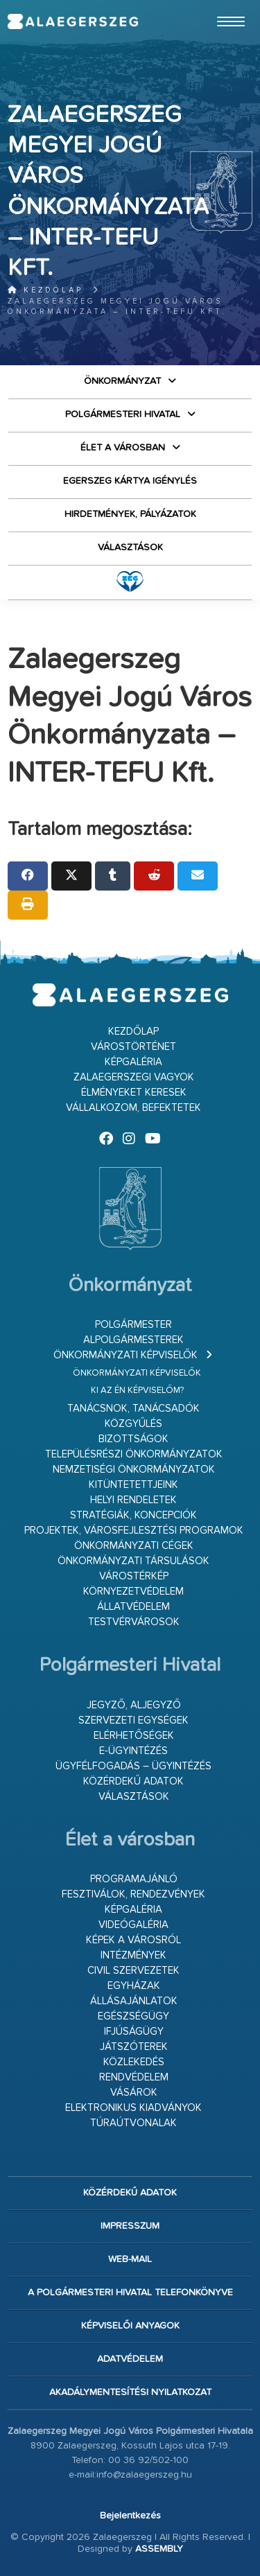  What do you see at coordinates (133, 1340) in the screenshot?
I see `Alpolgármesterek` at bounding box center [133, 1340].